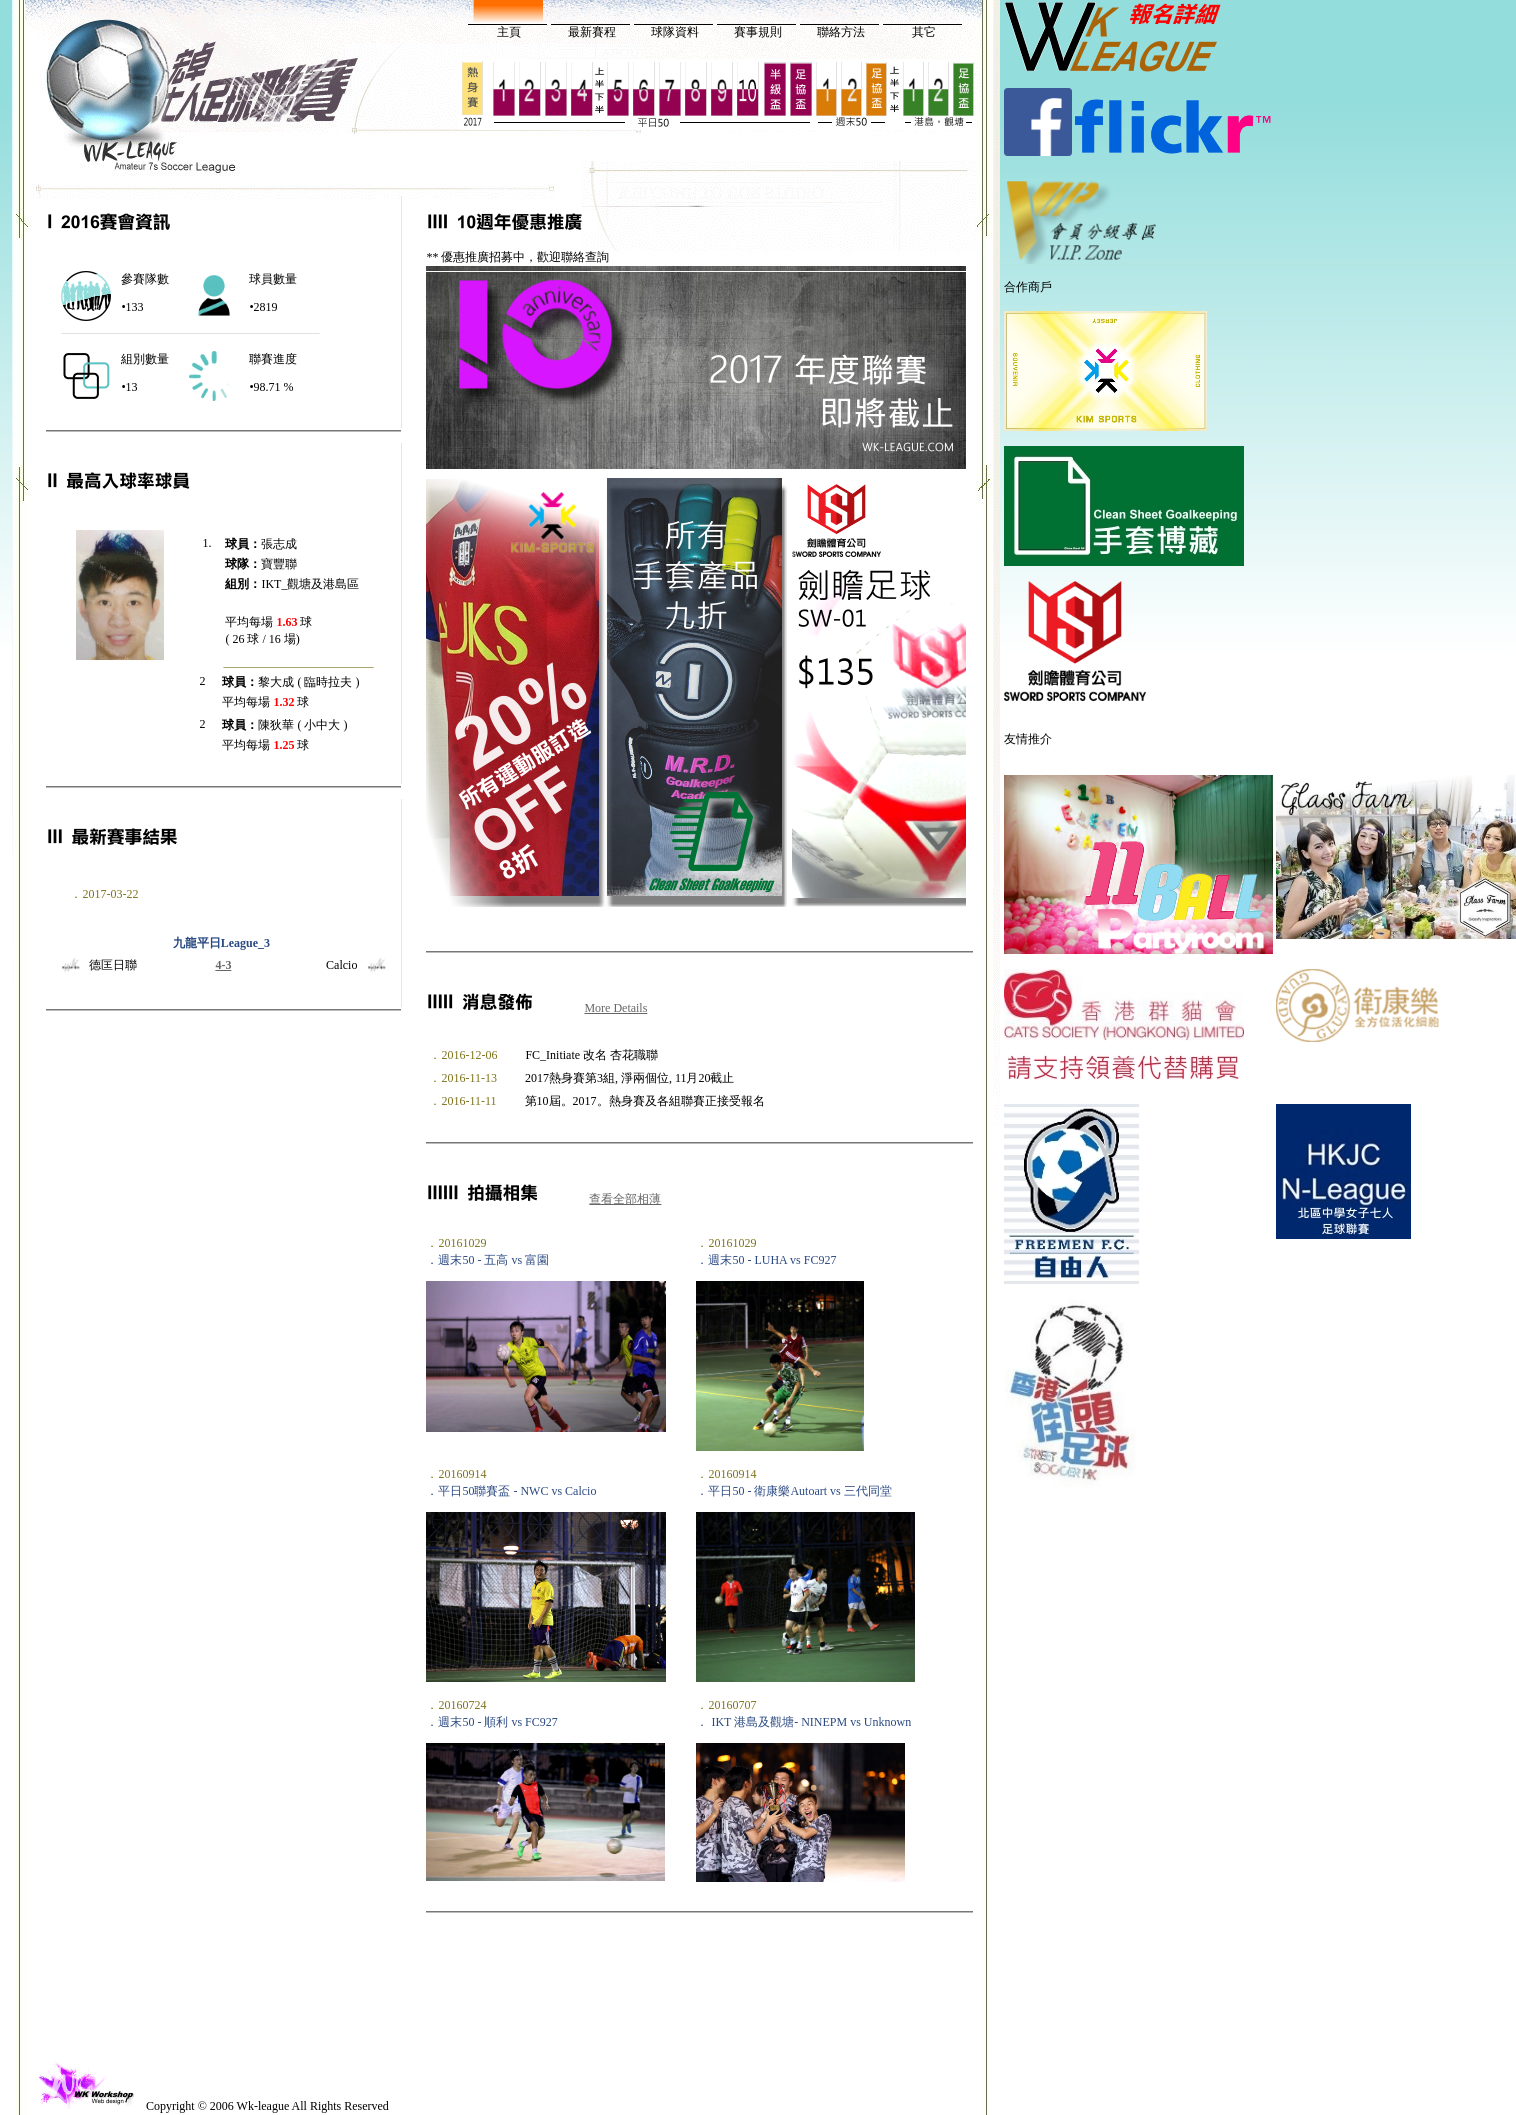  What do you see at coordinates (924, 32) in the screenshot?
I see `其它` at bounding box center [924, 32].